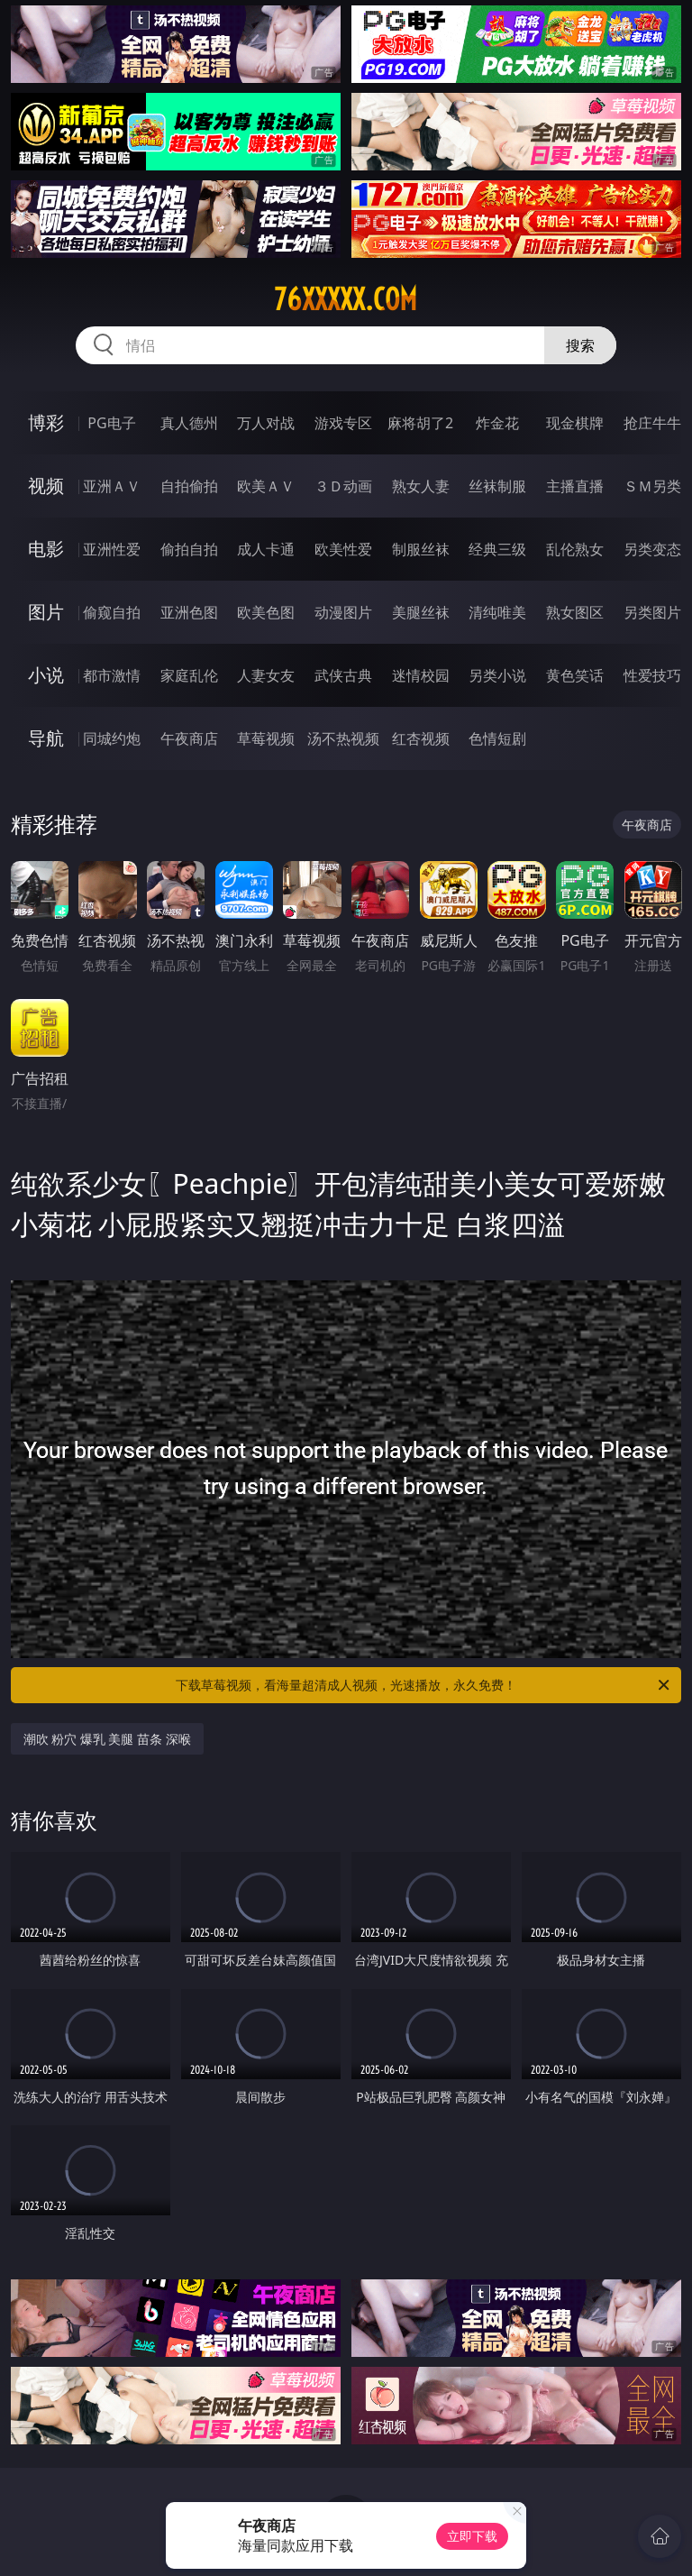  I want to click on 同城约炮, so click(112, 738).